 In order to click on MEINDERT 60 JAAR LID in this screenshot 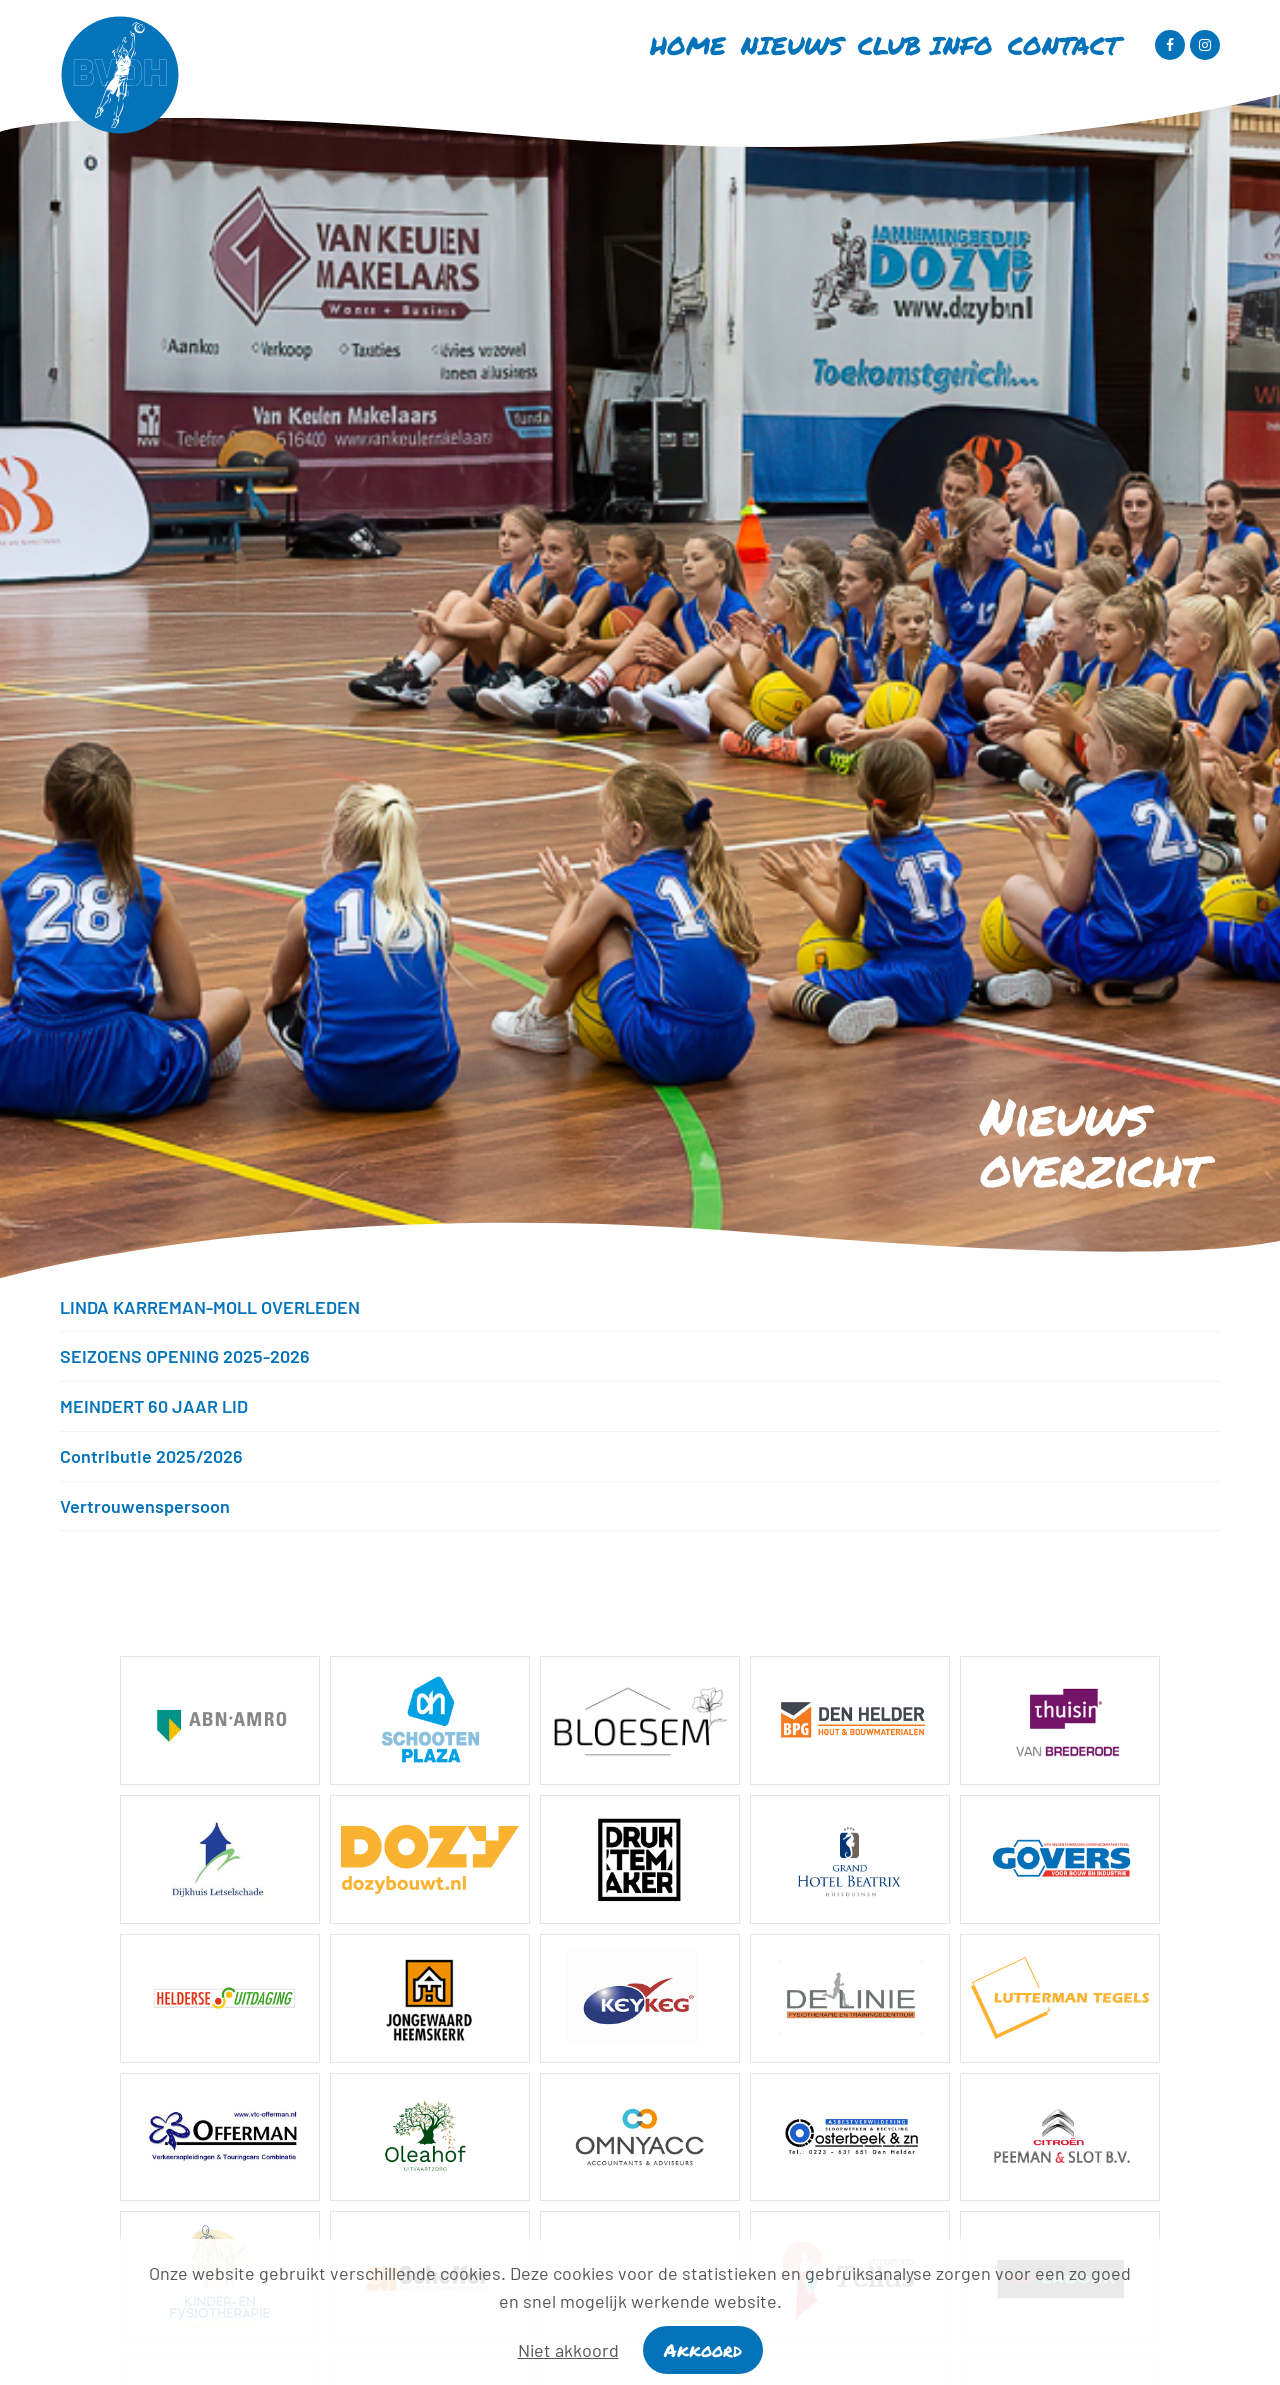, I will do `click(154, 1406)`.